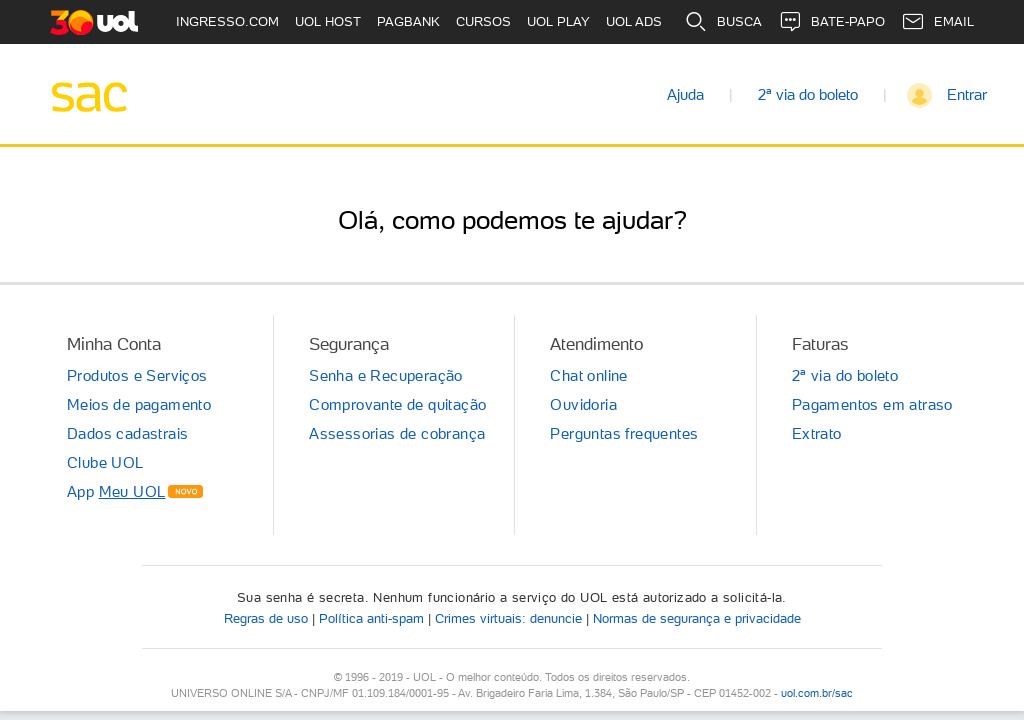 The width and height of the screenshot is (1024, 720). I want to click on BUSCA, so click(723, 22).